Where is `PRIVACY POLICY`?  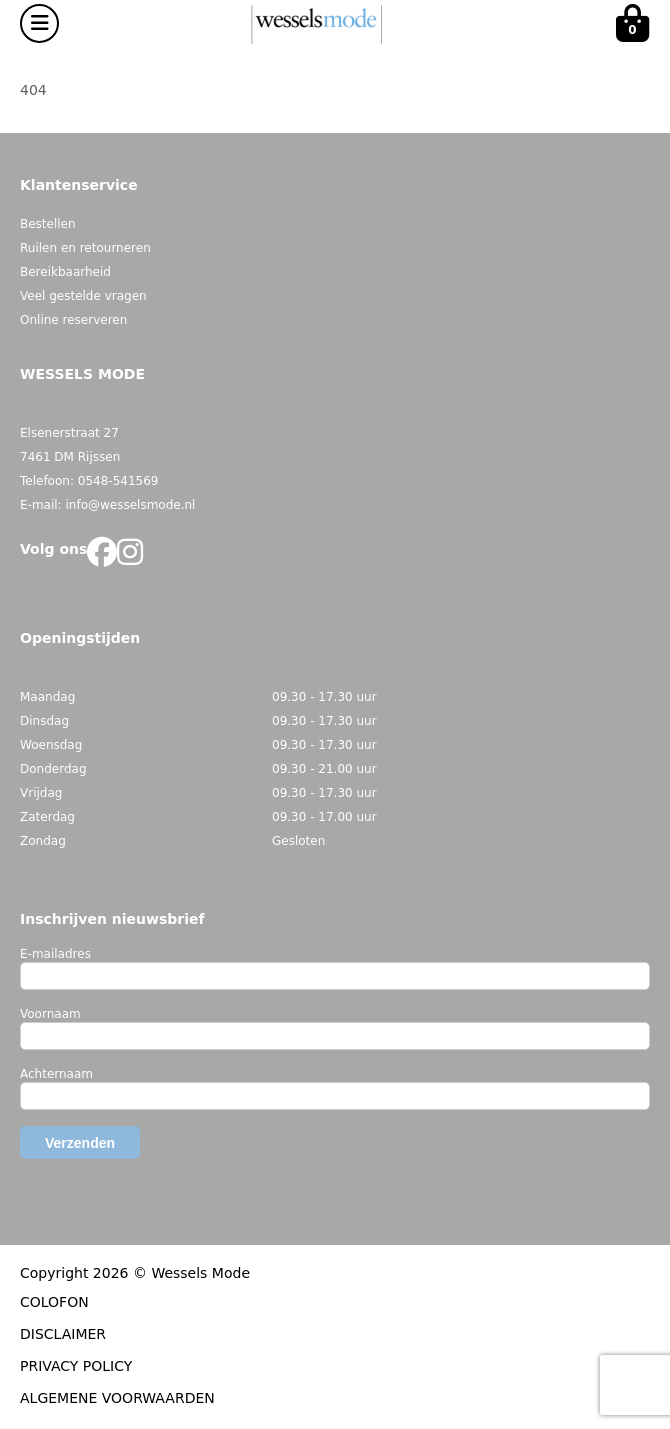
PRIVACY POLICY is located at coordinates (76, 1366).